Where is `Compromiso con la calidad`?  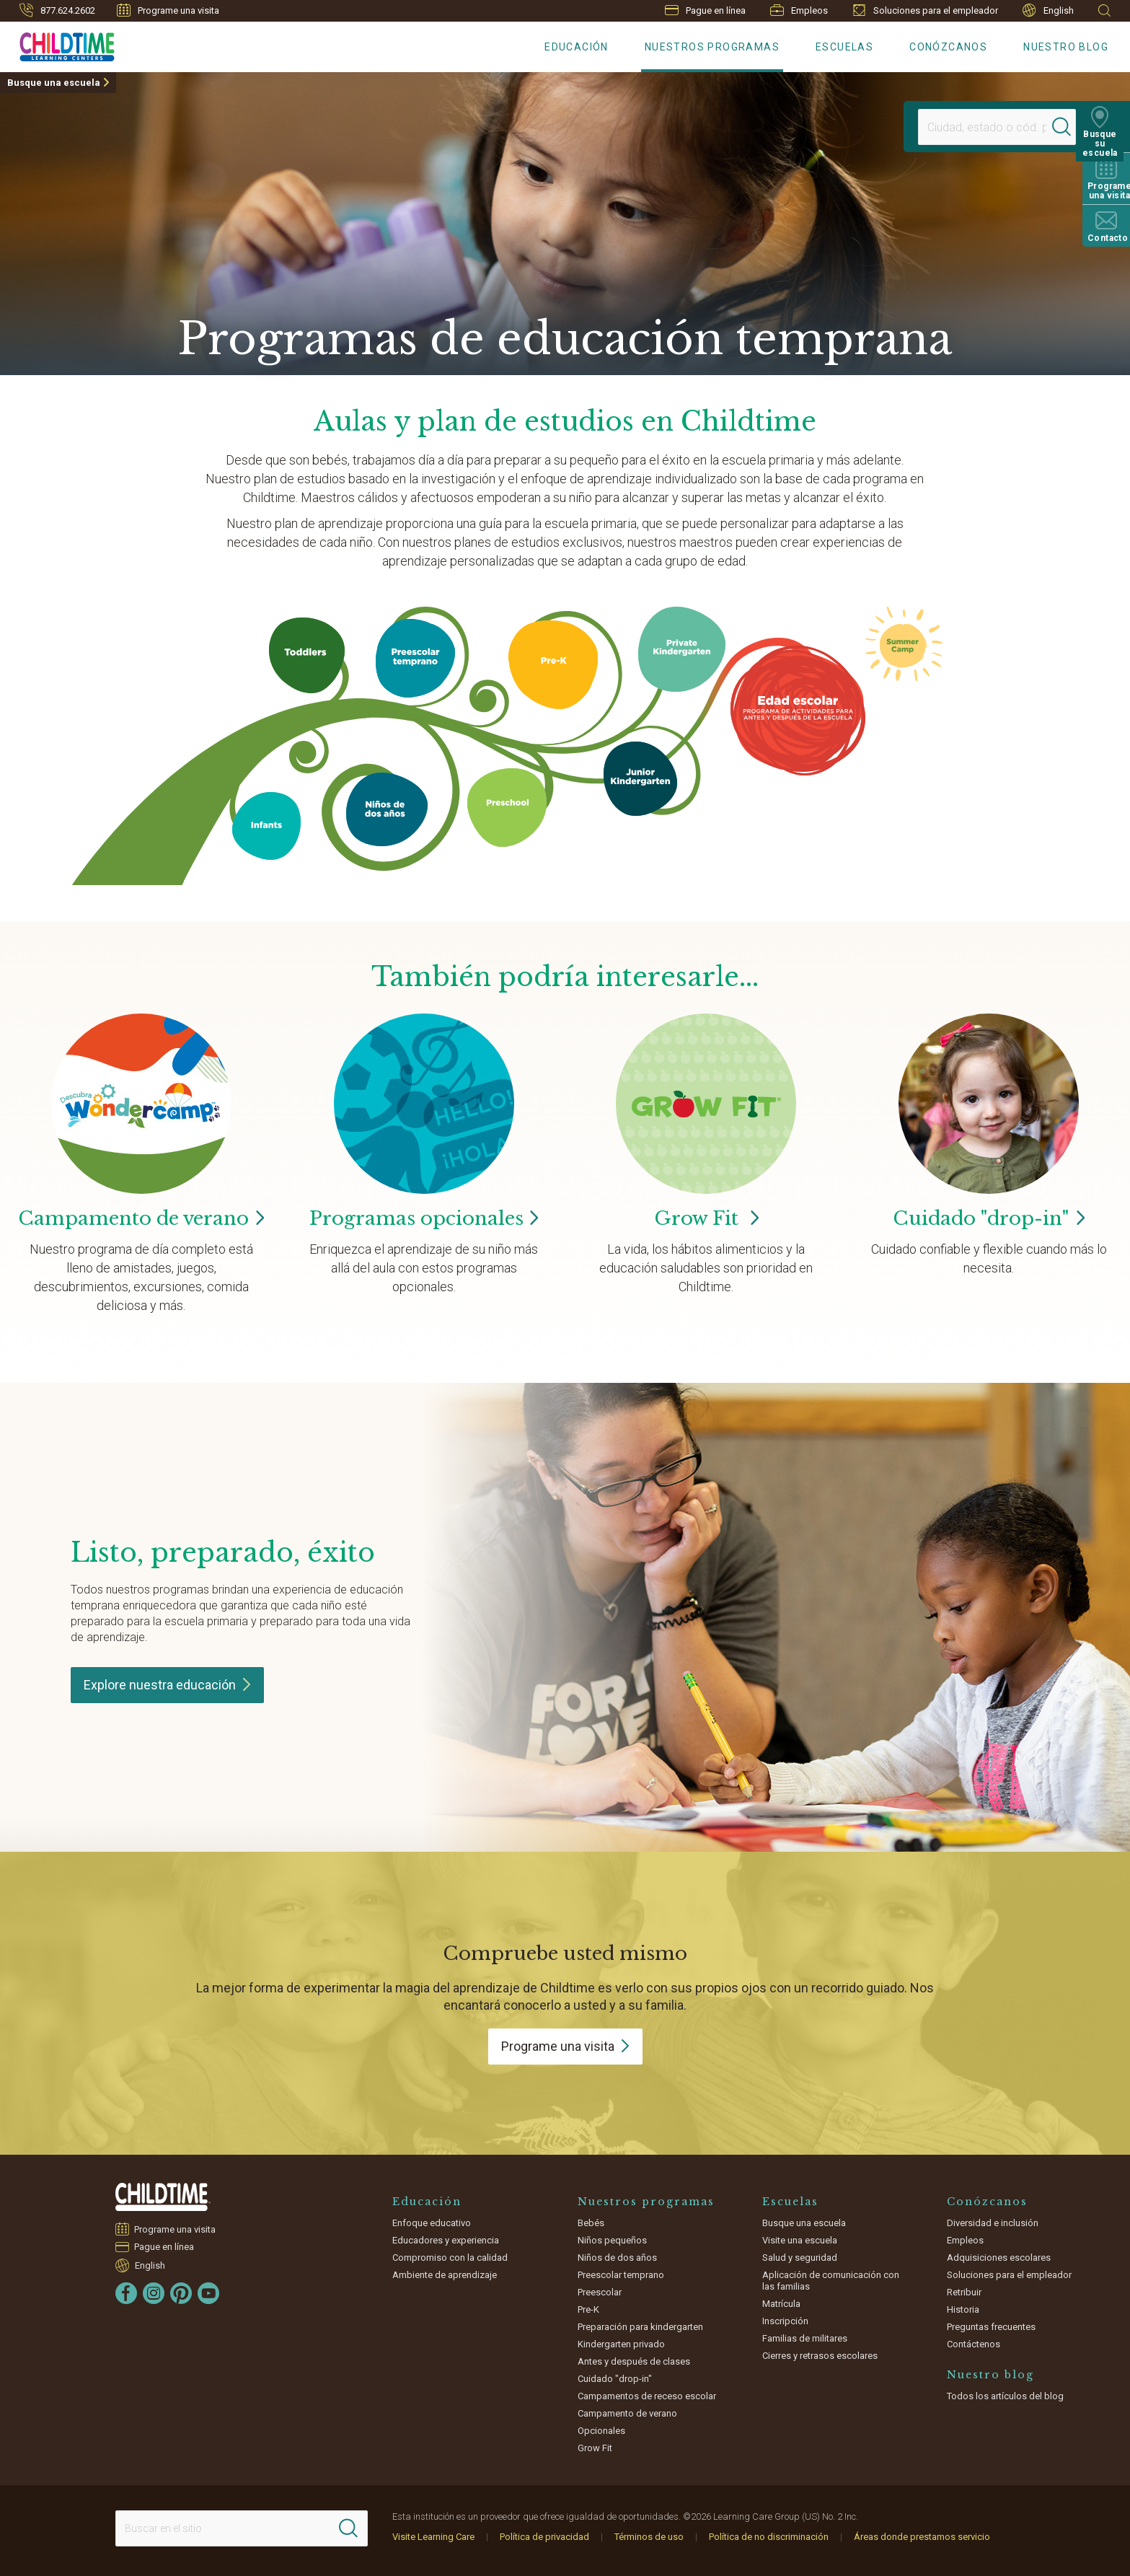 Compromiso con la calidad is located at coordinates (450, 2257).